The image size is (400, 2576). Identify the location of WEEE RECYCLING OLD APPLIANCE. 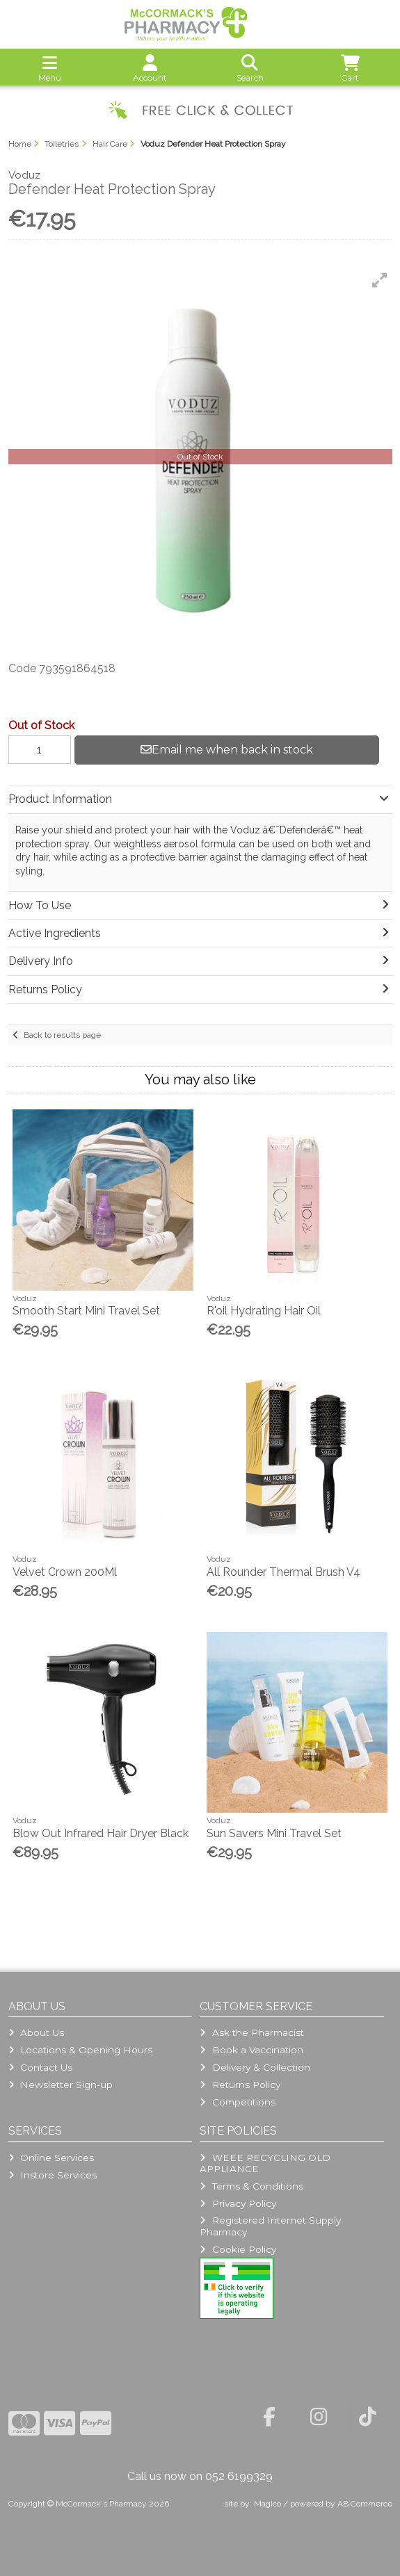
(265, 2163).